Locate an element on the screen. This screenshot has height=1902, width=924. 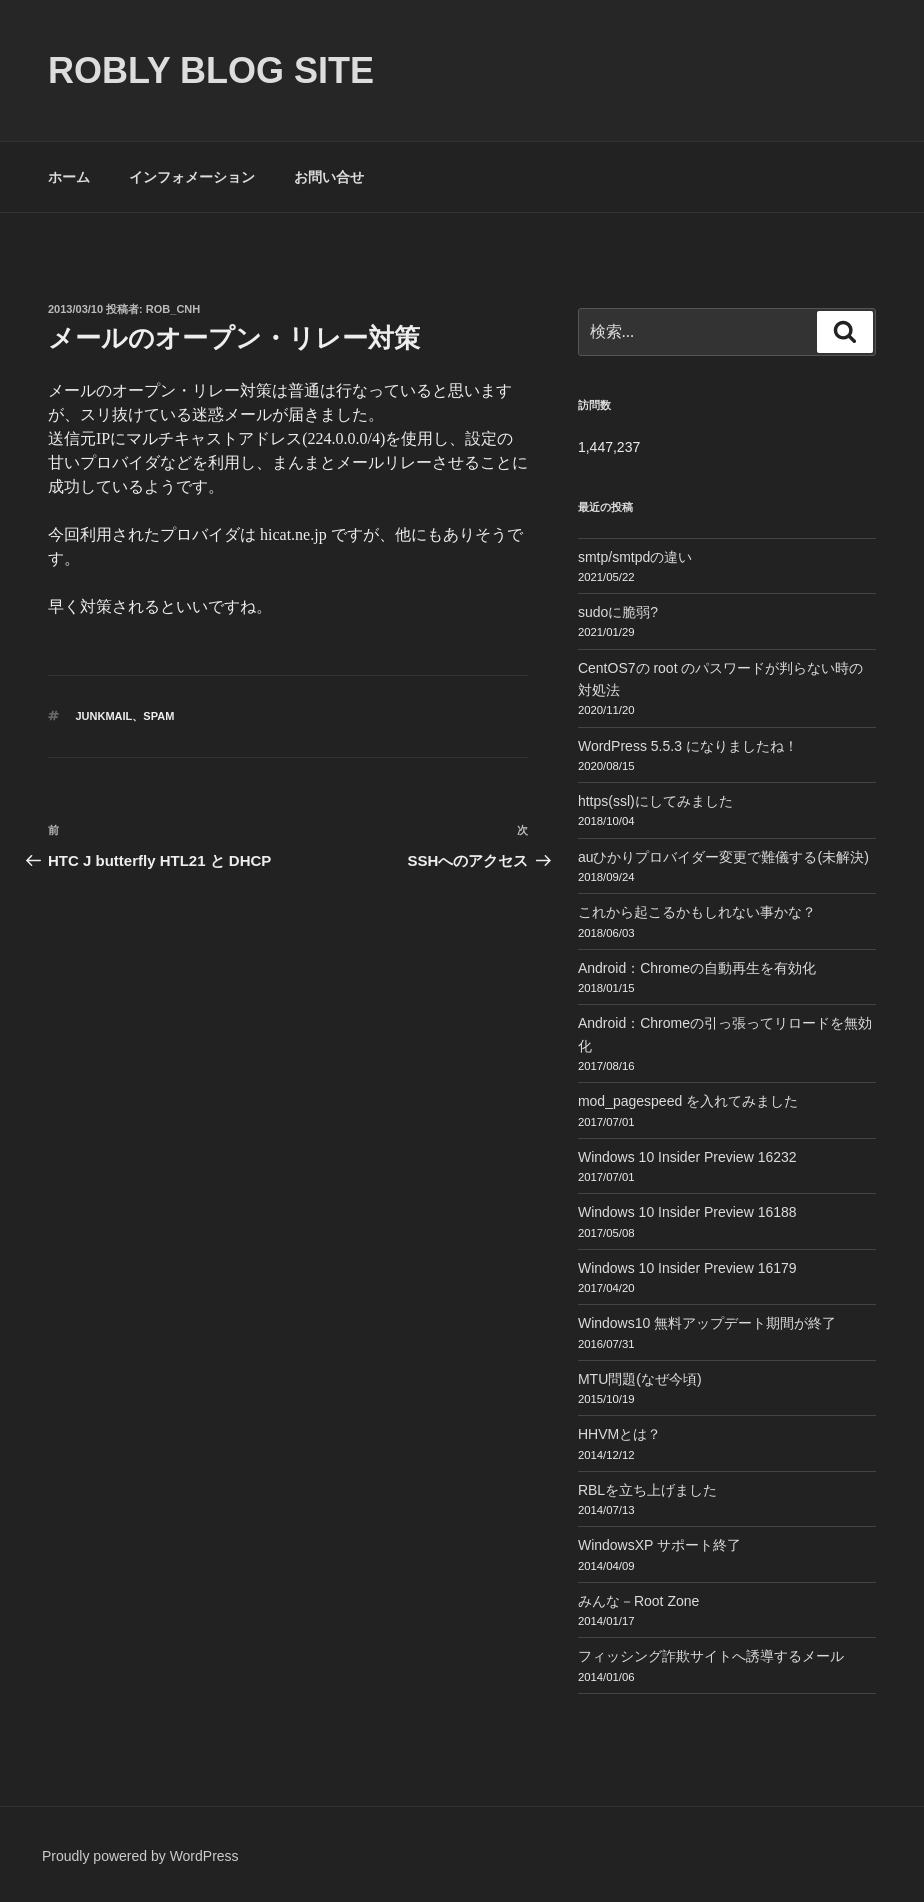
MTU問題(なぜ今頃) is located at coordinates (640, 1379).